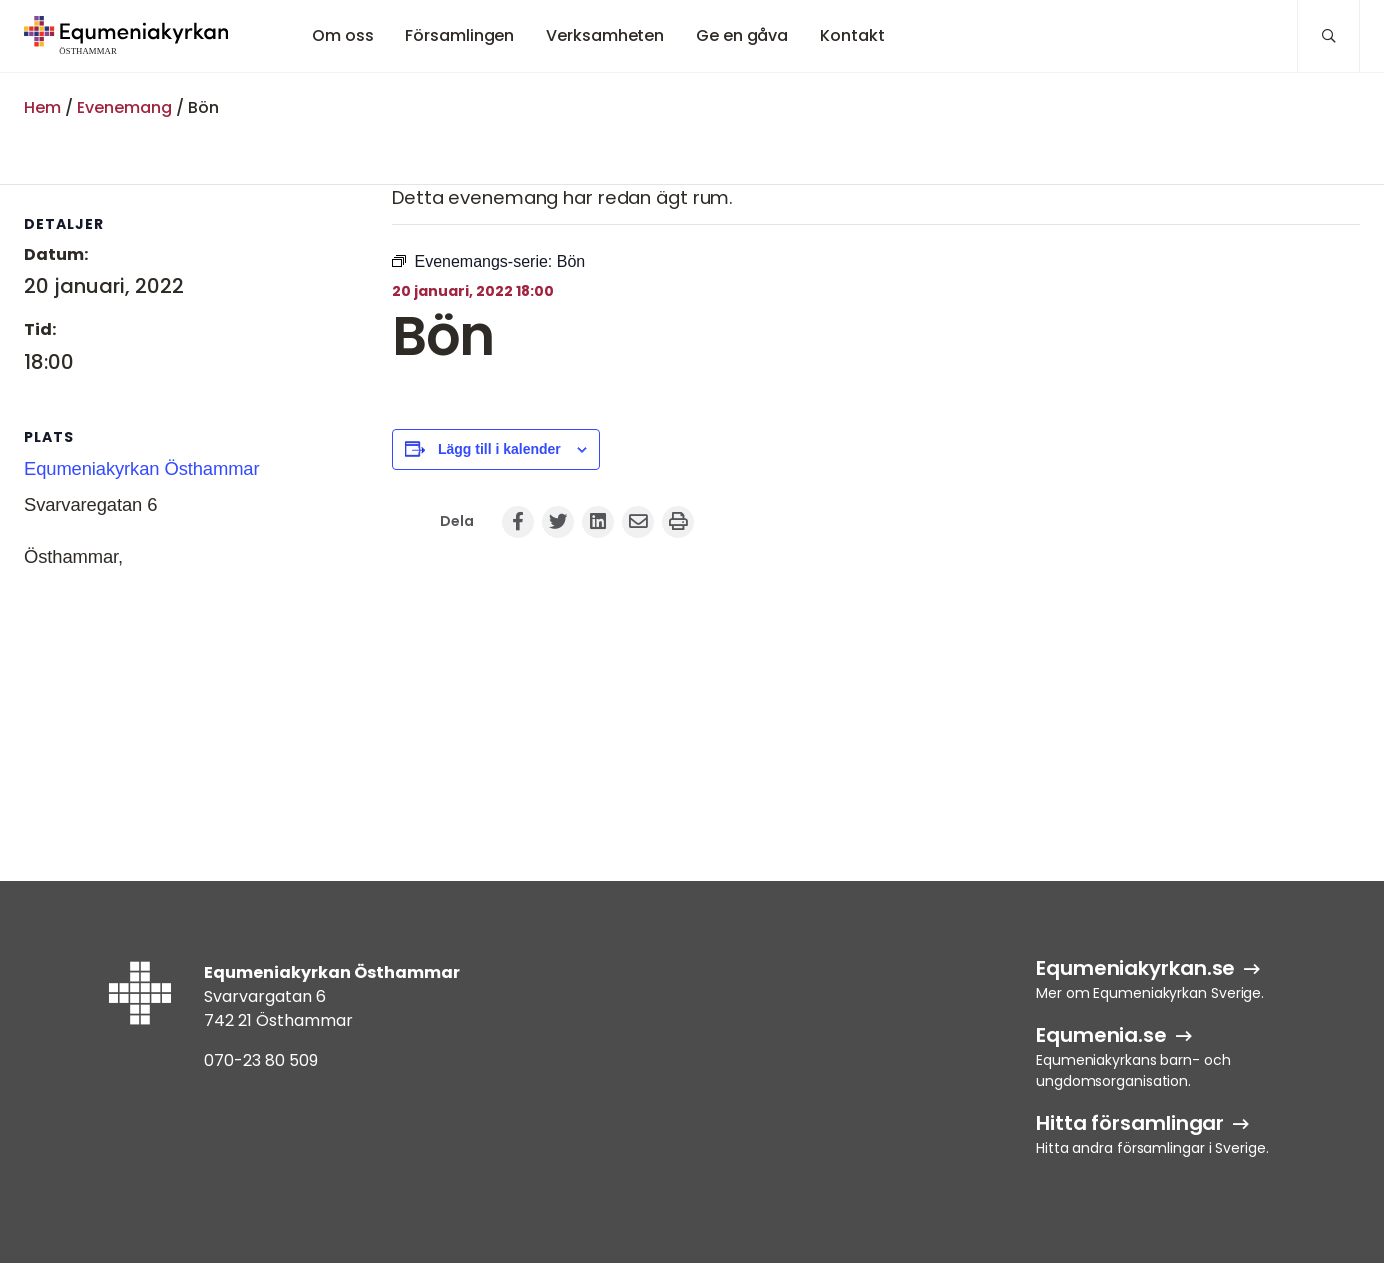 The height and width of the screenshot is (1263, 1384). I want to click on Lägg till i kalender [Visa länkar för att lägga till evenemang i din kalender], so click(499, 449).